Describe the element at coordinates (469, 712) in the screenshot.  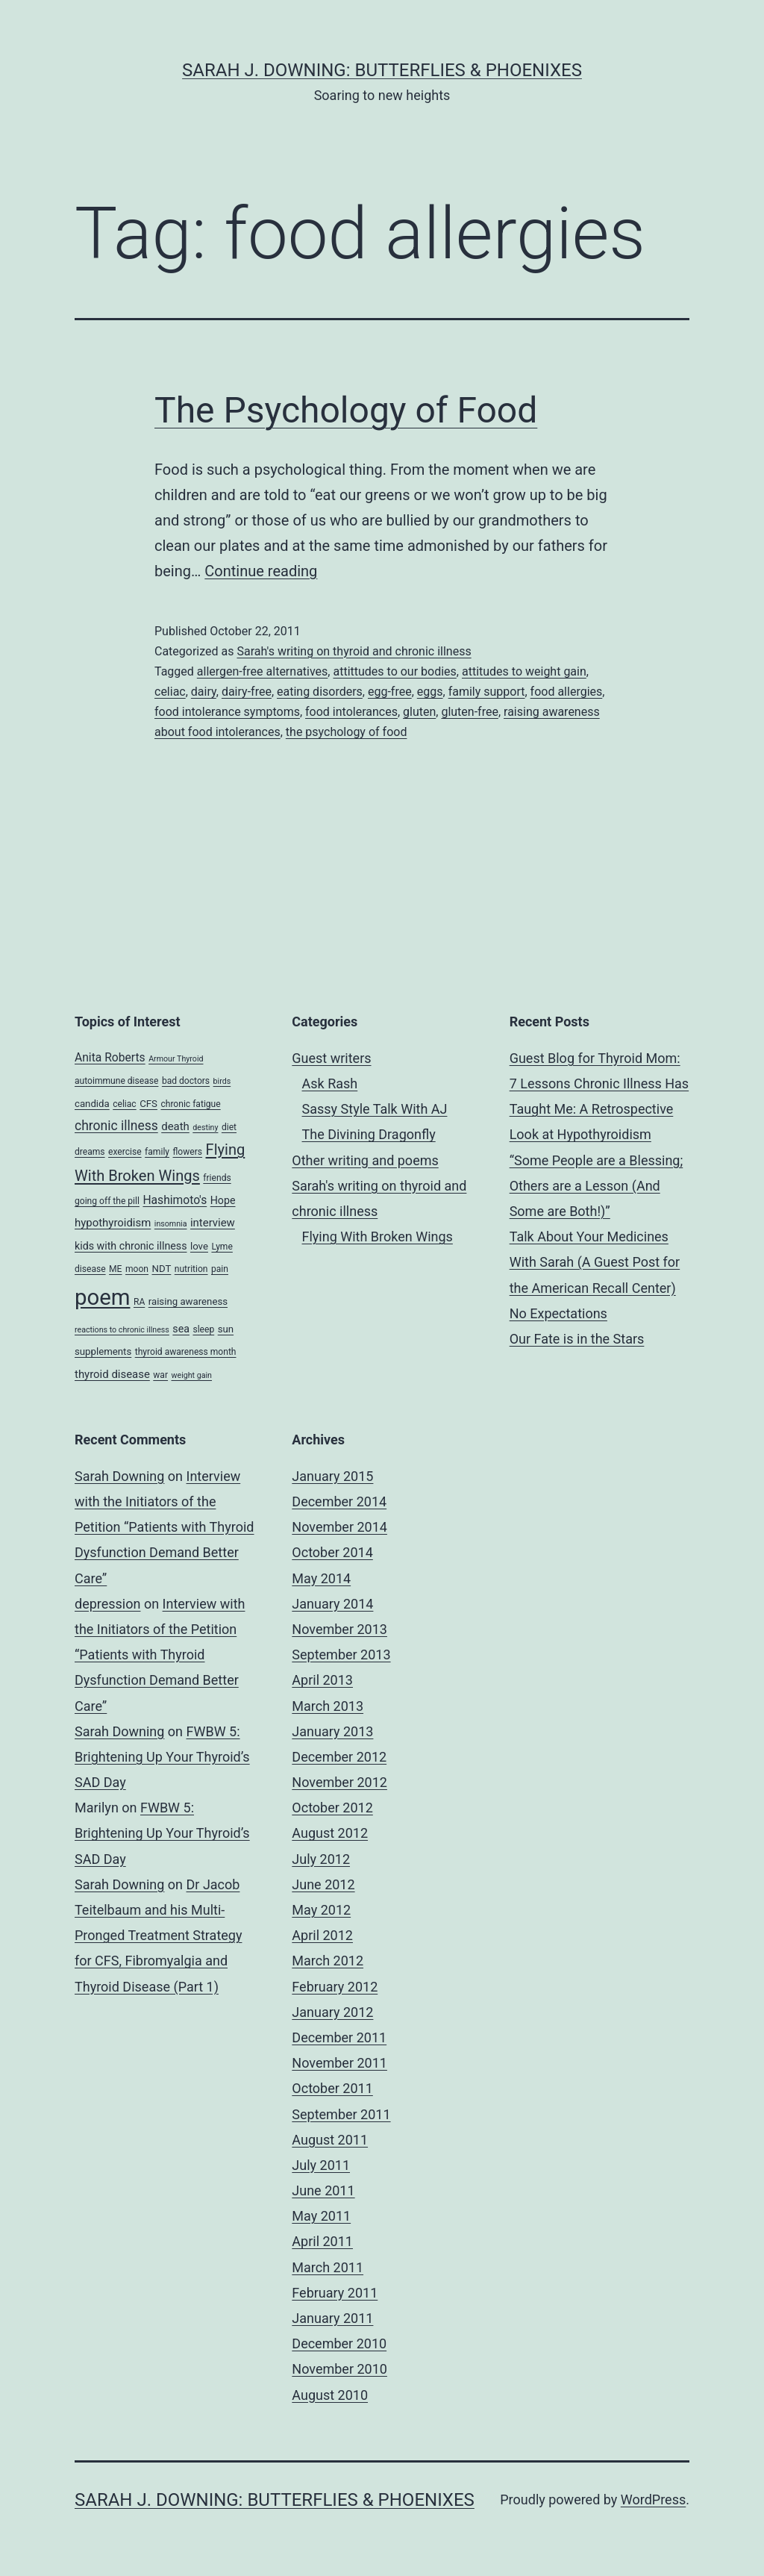
I see `gluten-free` at that location.